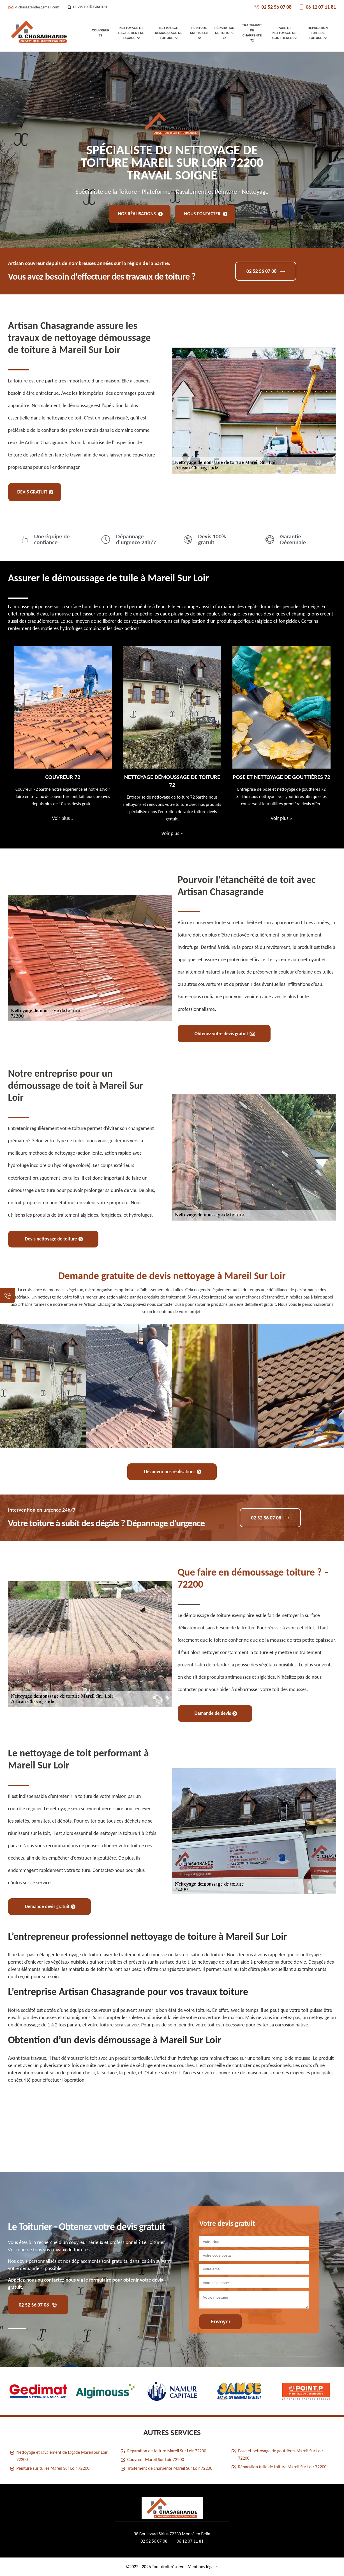  I want to click on Demande de devis, so click(216, 1713).